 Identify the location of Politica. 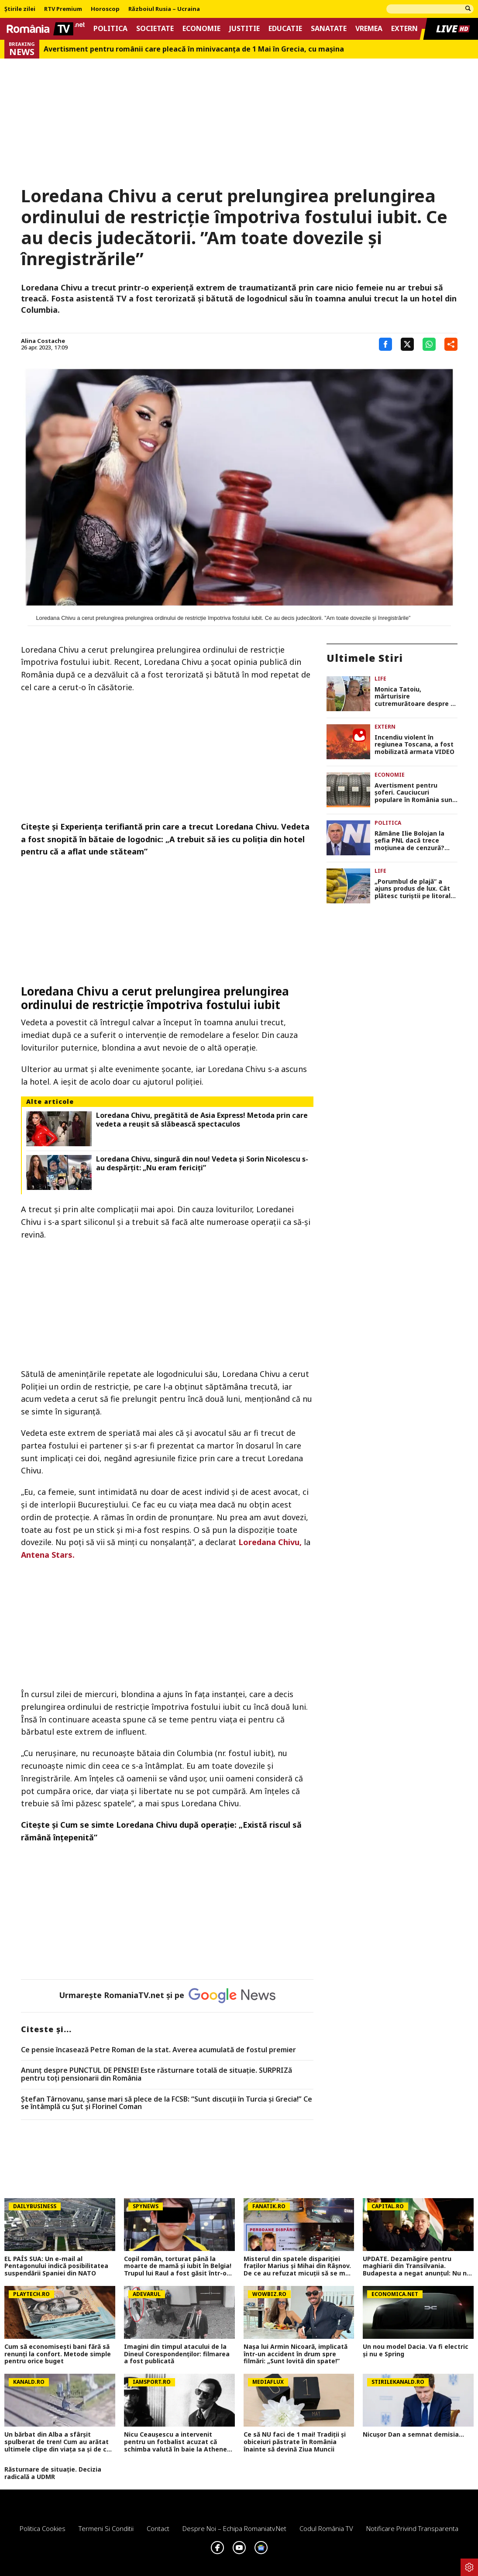
(110, 28).